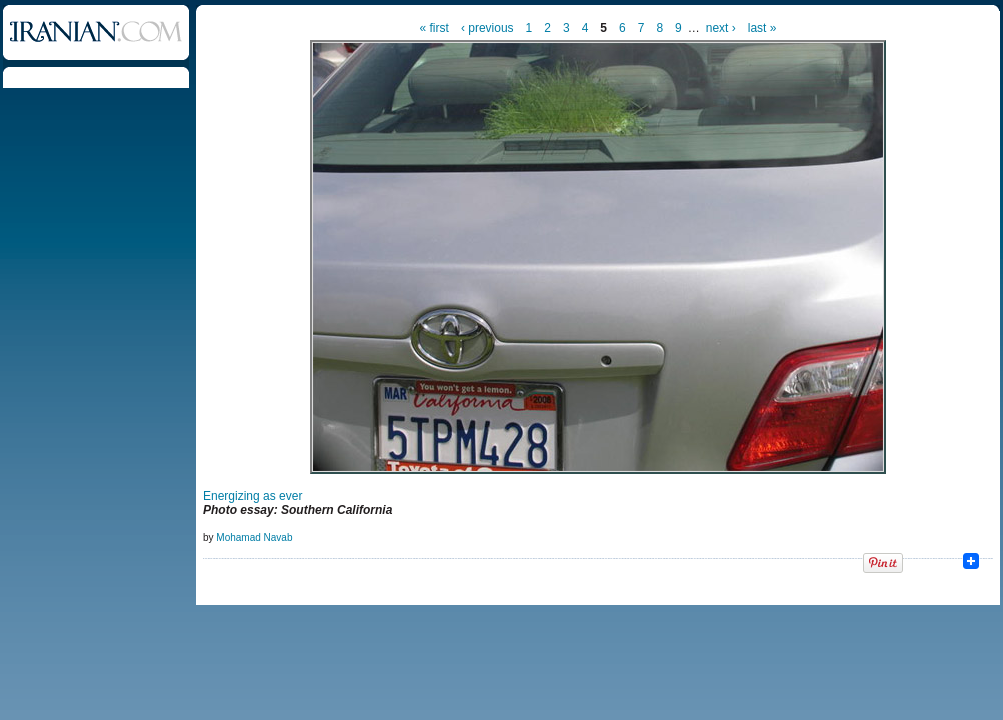 The width and height of the screenshot is (1003, 720). I want to click on Energizing as ever, so click(252, 496).